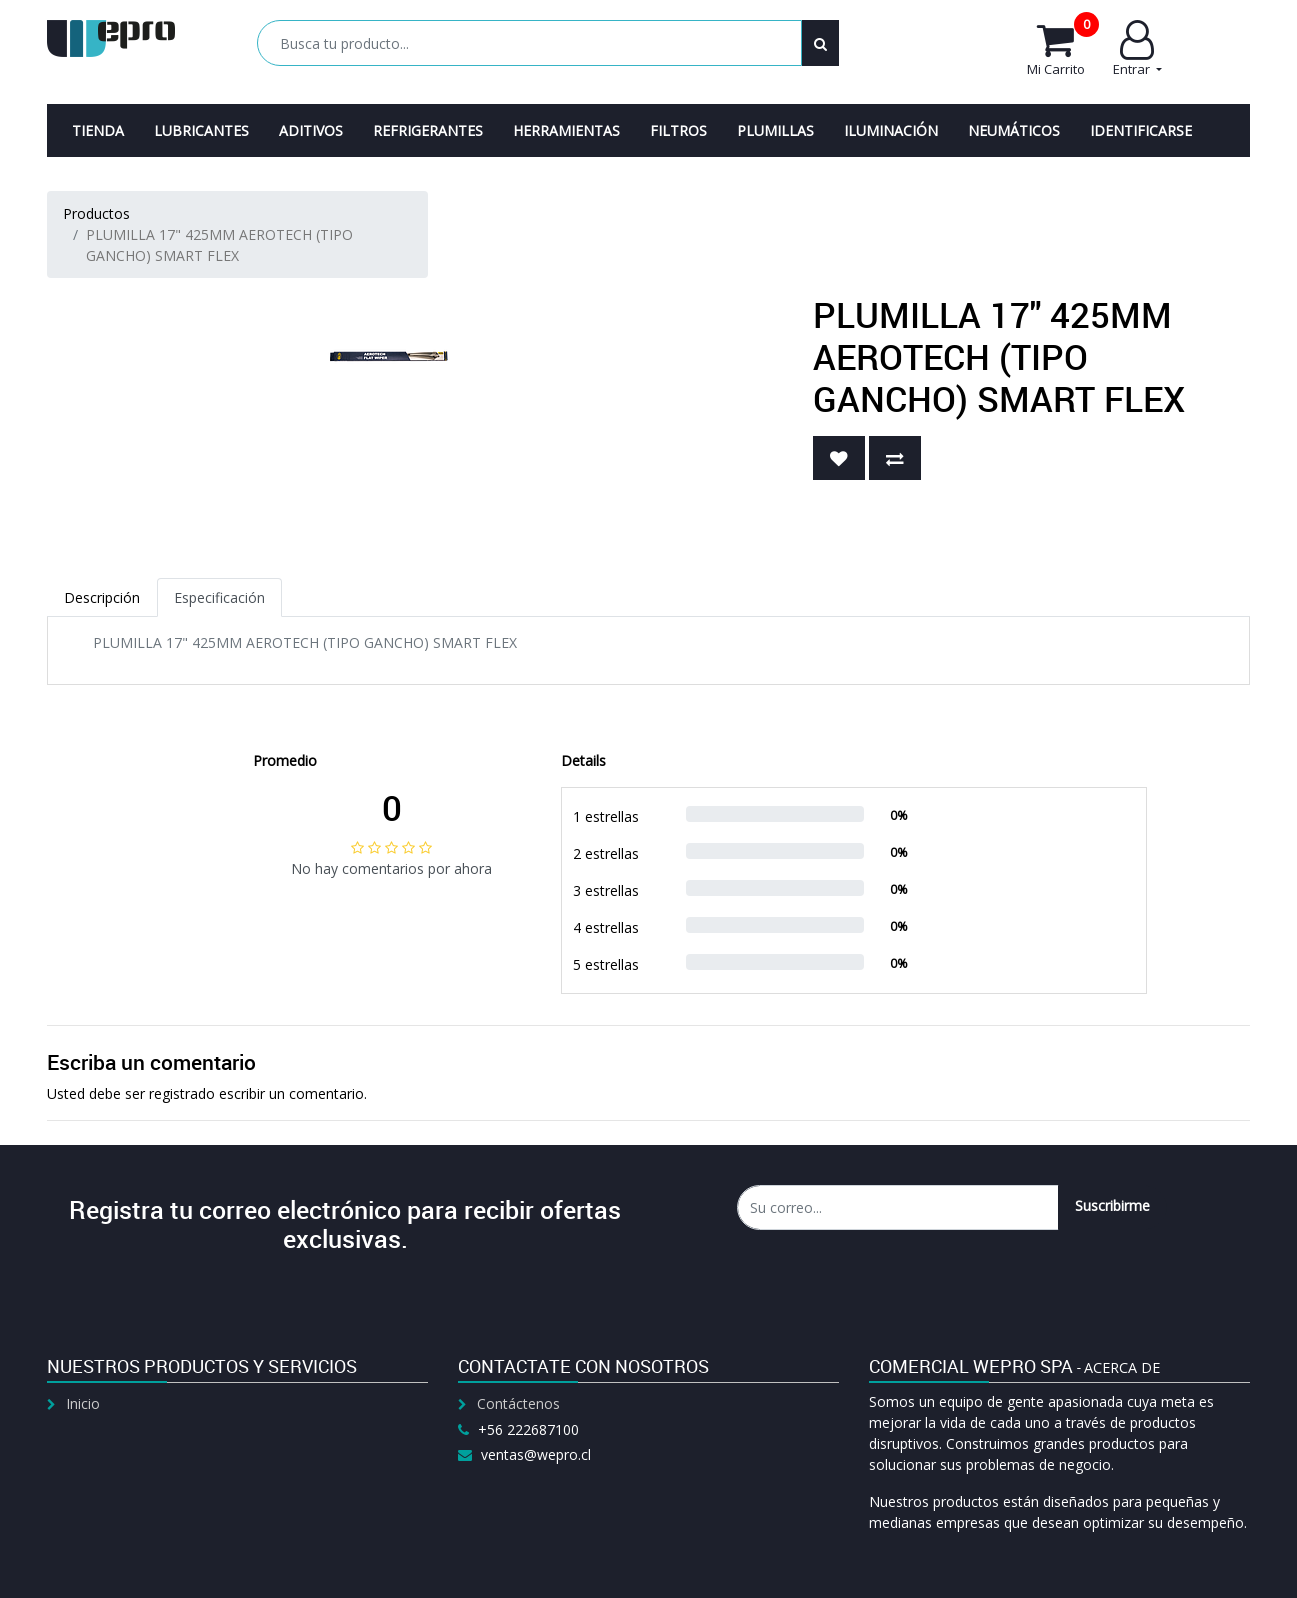  What do you see at coordinates (98, 130) in the screenshot?
I see `[menuitem]` at bounding box center [98, 130].